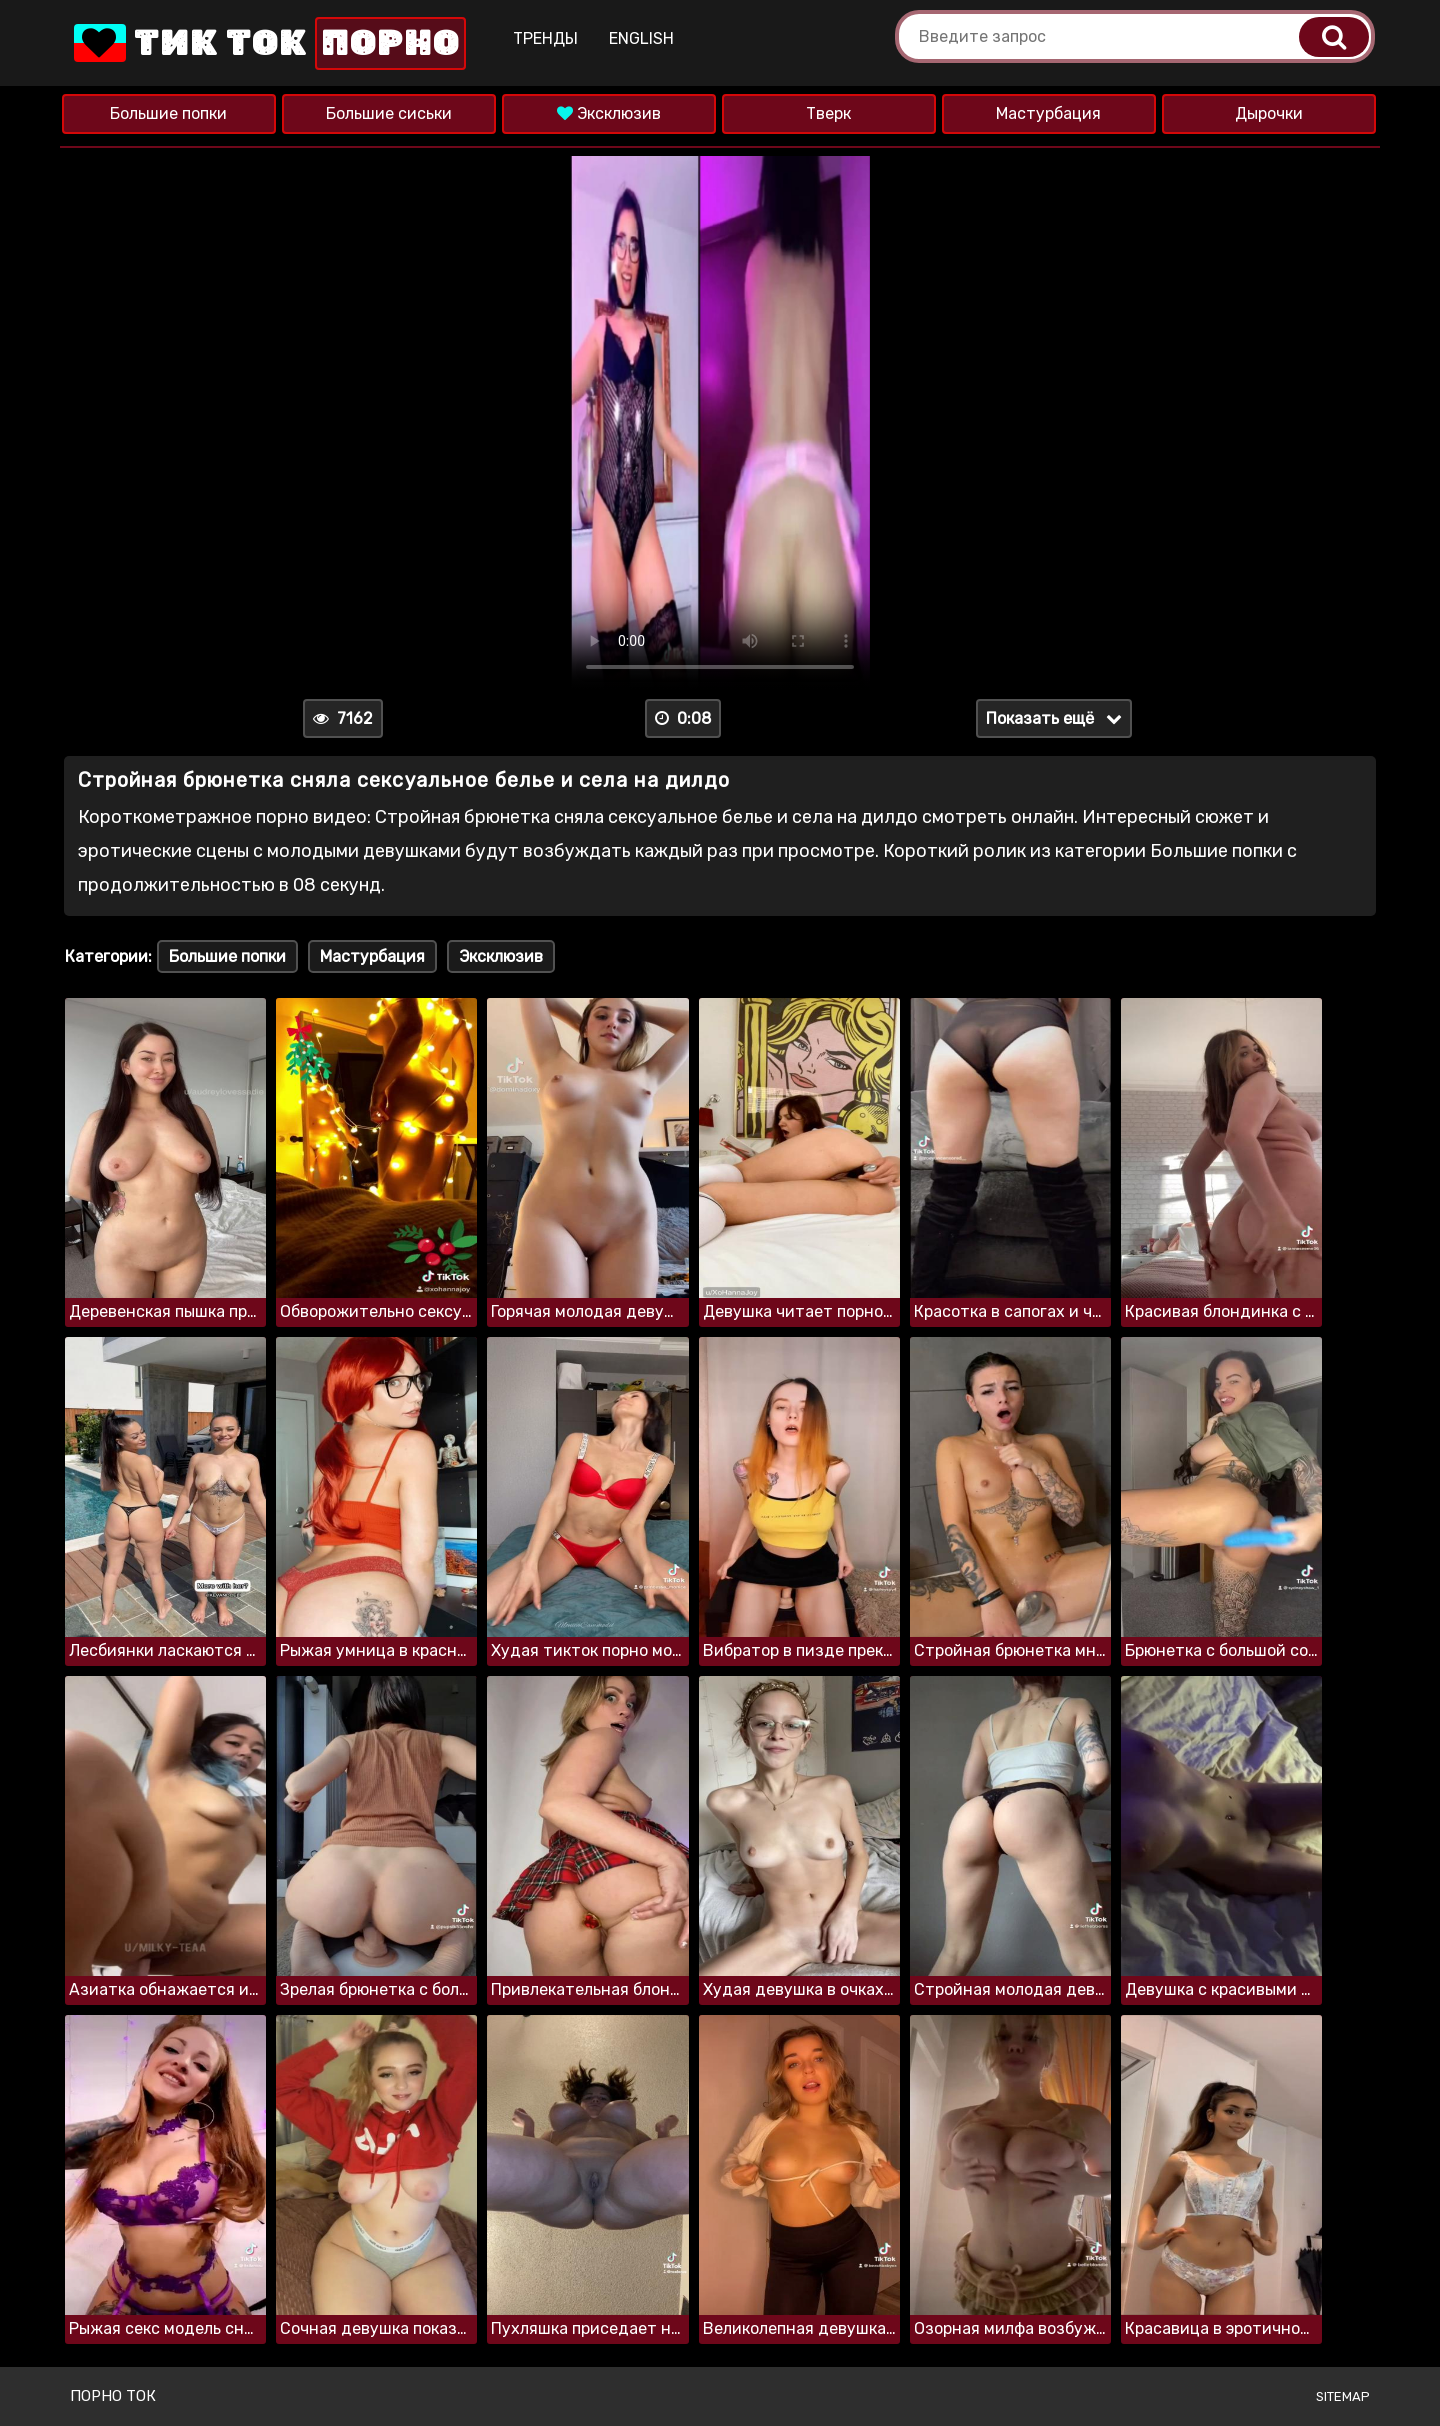 This screenshot has width=1440, height=2426. What do you see at coordinates (113, 2396) in the screenshot?
I see `Порно ток` at bounding box center [113, 2396].